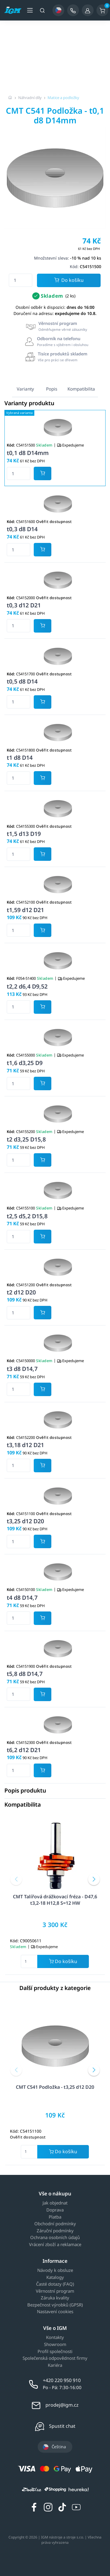  Describe the element at coordinates (22, 1598) in the screenshot. I see `t4 d8 D14,7` at that location.